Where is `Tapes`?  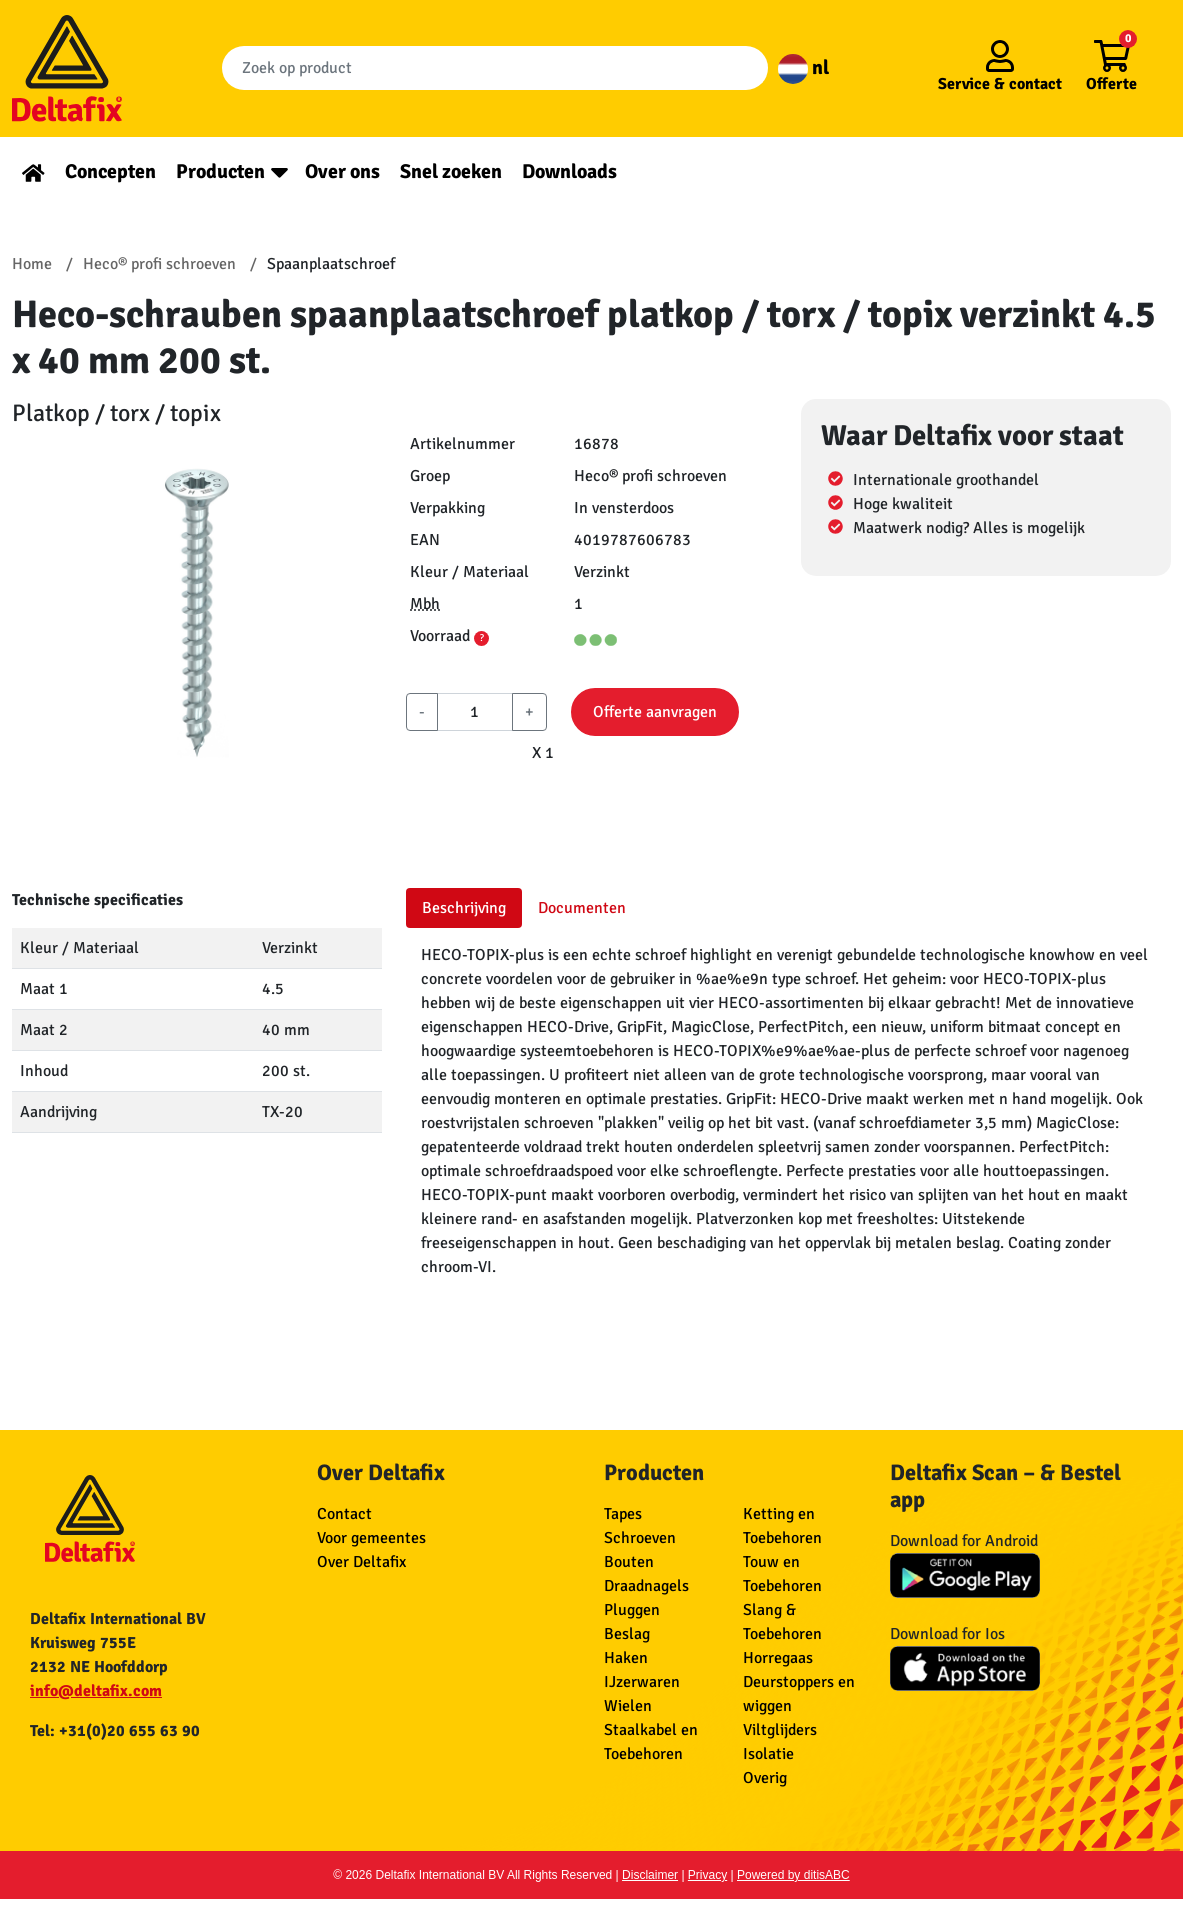 Tapes is located at coordinates (623, 1514).